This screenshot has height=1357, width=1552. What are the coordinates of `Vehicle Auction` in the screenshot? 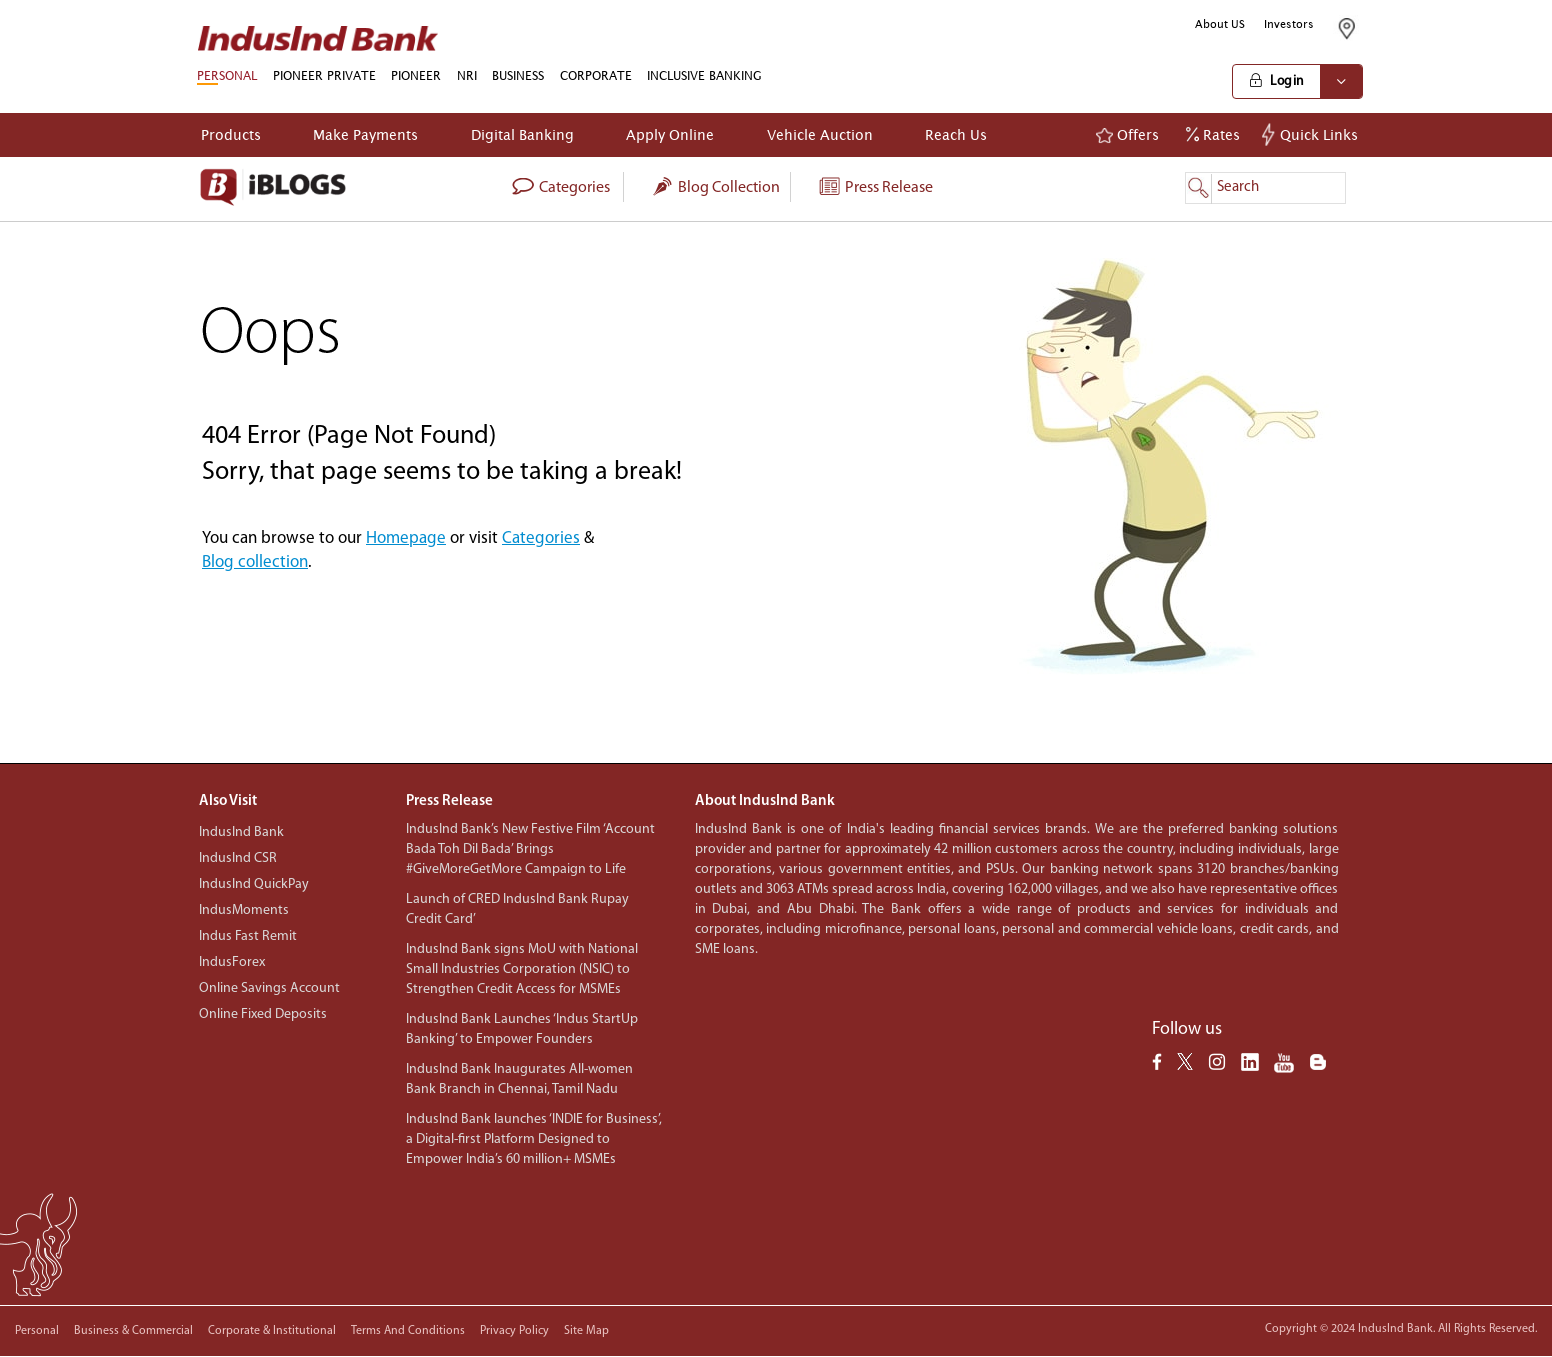 It's located at (820, 134).